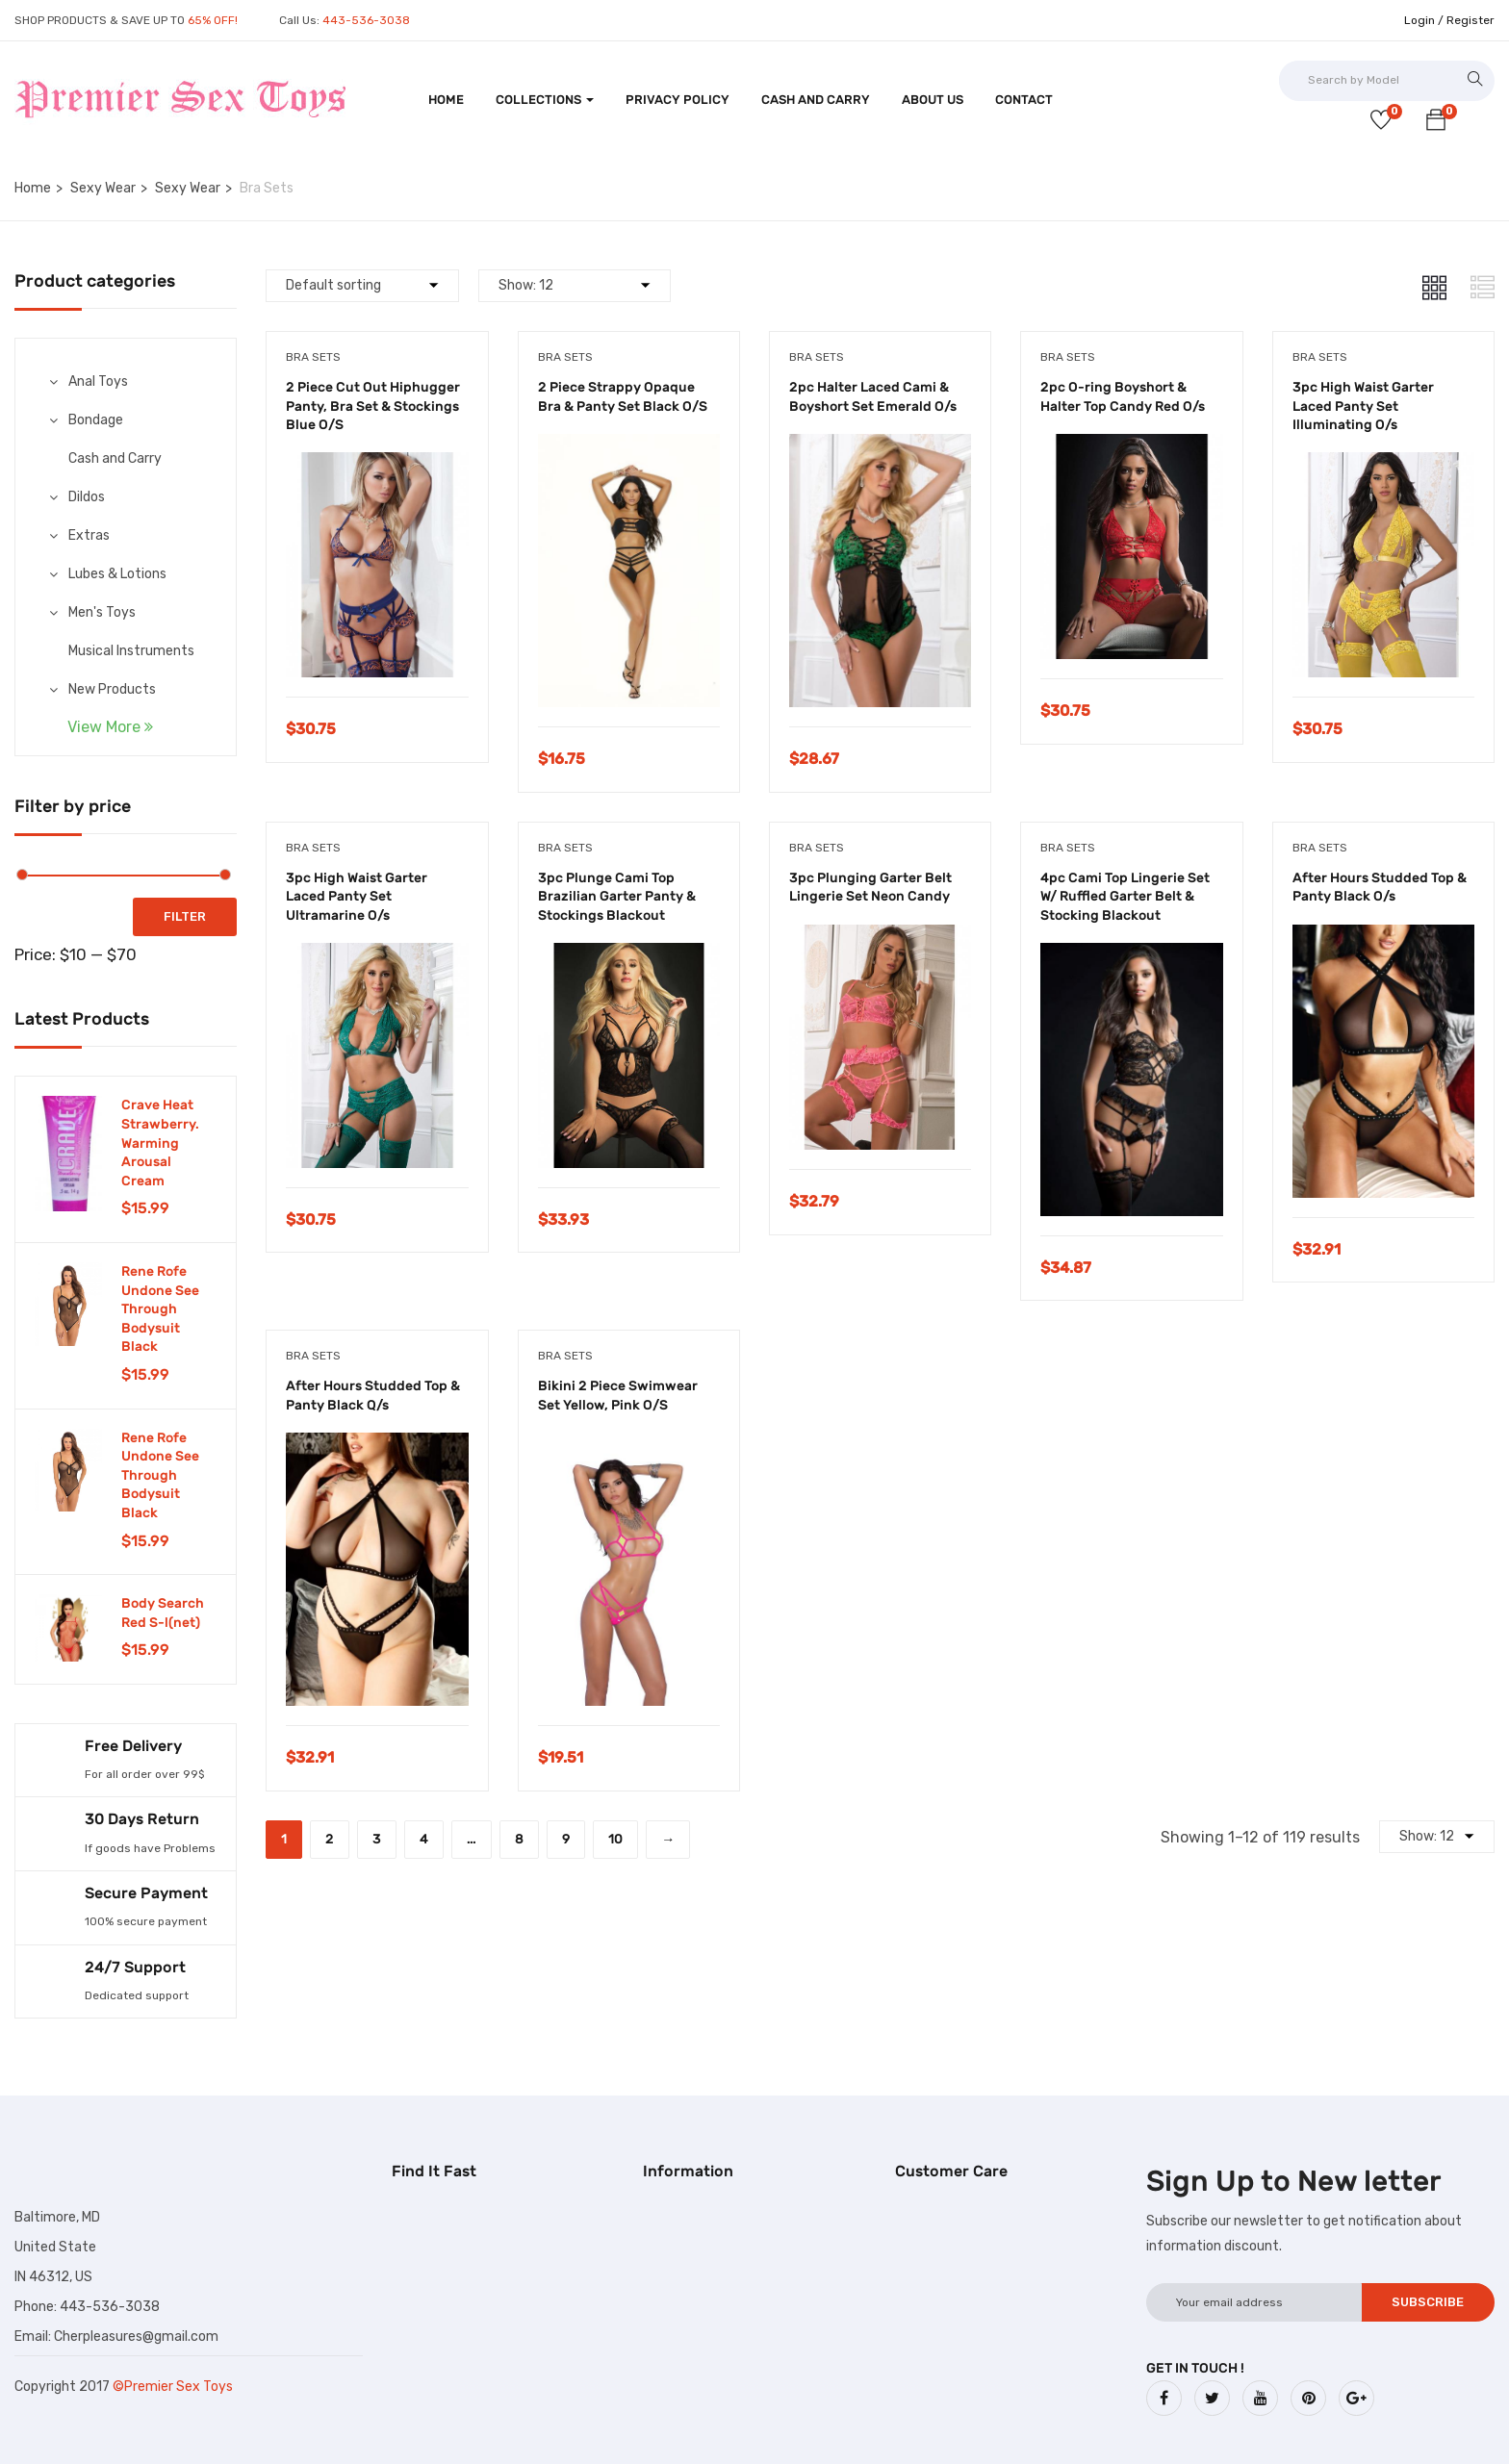  What do you see at coordinates (102, 612) in the screenshot?
I see `Men's Toys` at bounding box center [102, 612].